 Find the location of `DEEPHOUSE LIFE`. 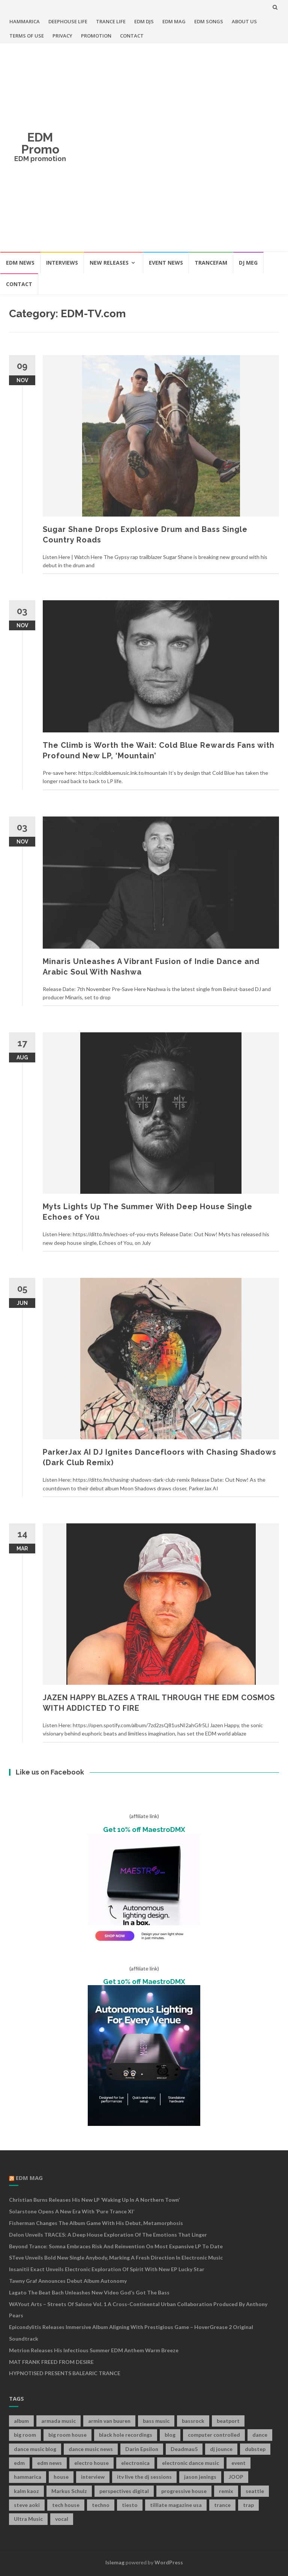

DEEPHOUSE LIFE is located at coordinates (67, 21).